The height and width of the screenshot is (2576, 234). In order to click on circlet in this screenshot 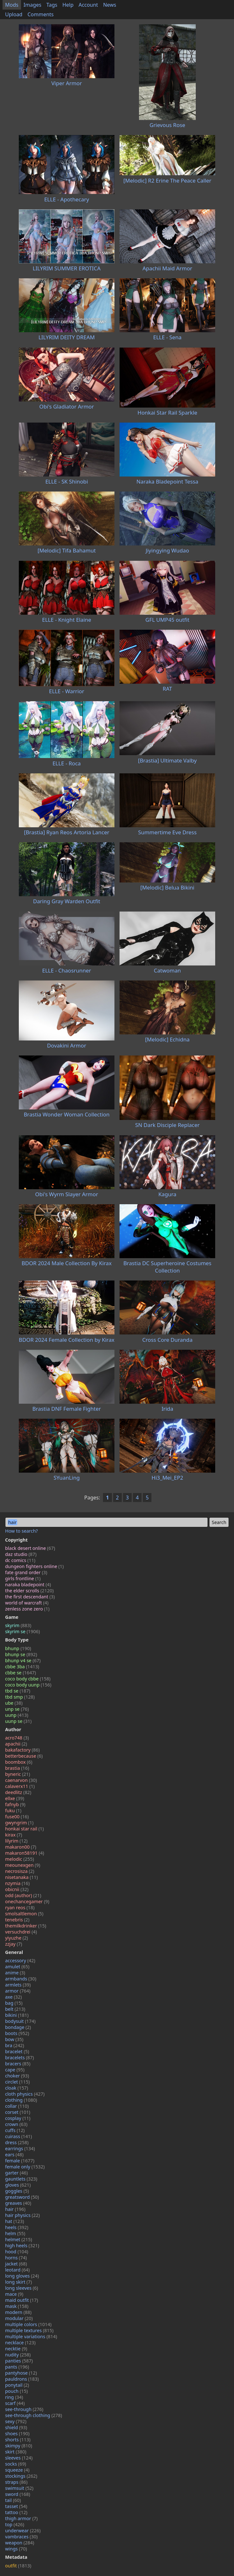, I will do `click(17, 2082)`.